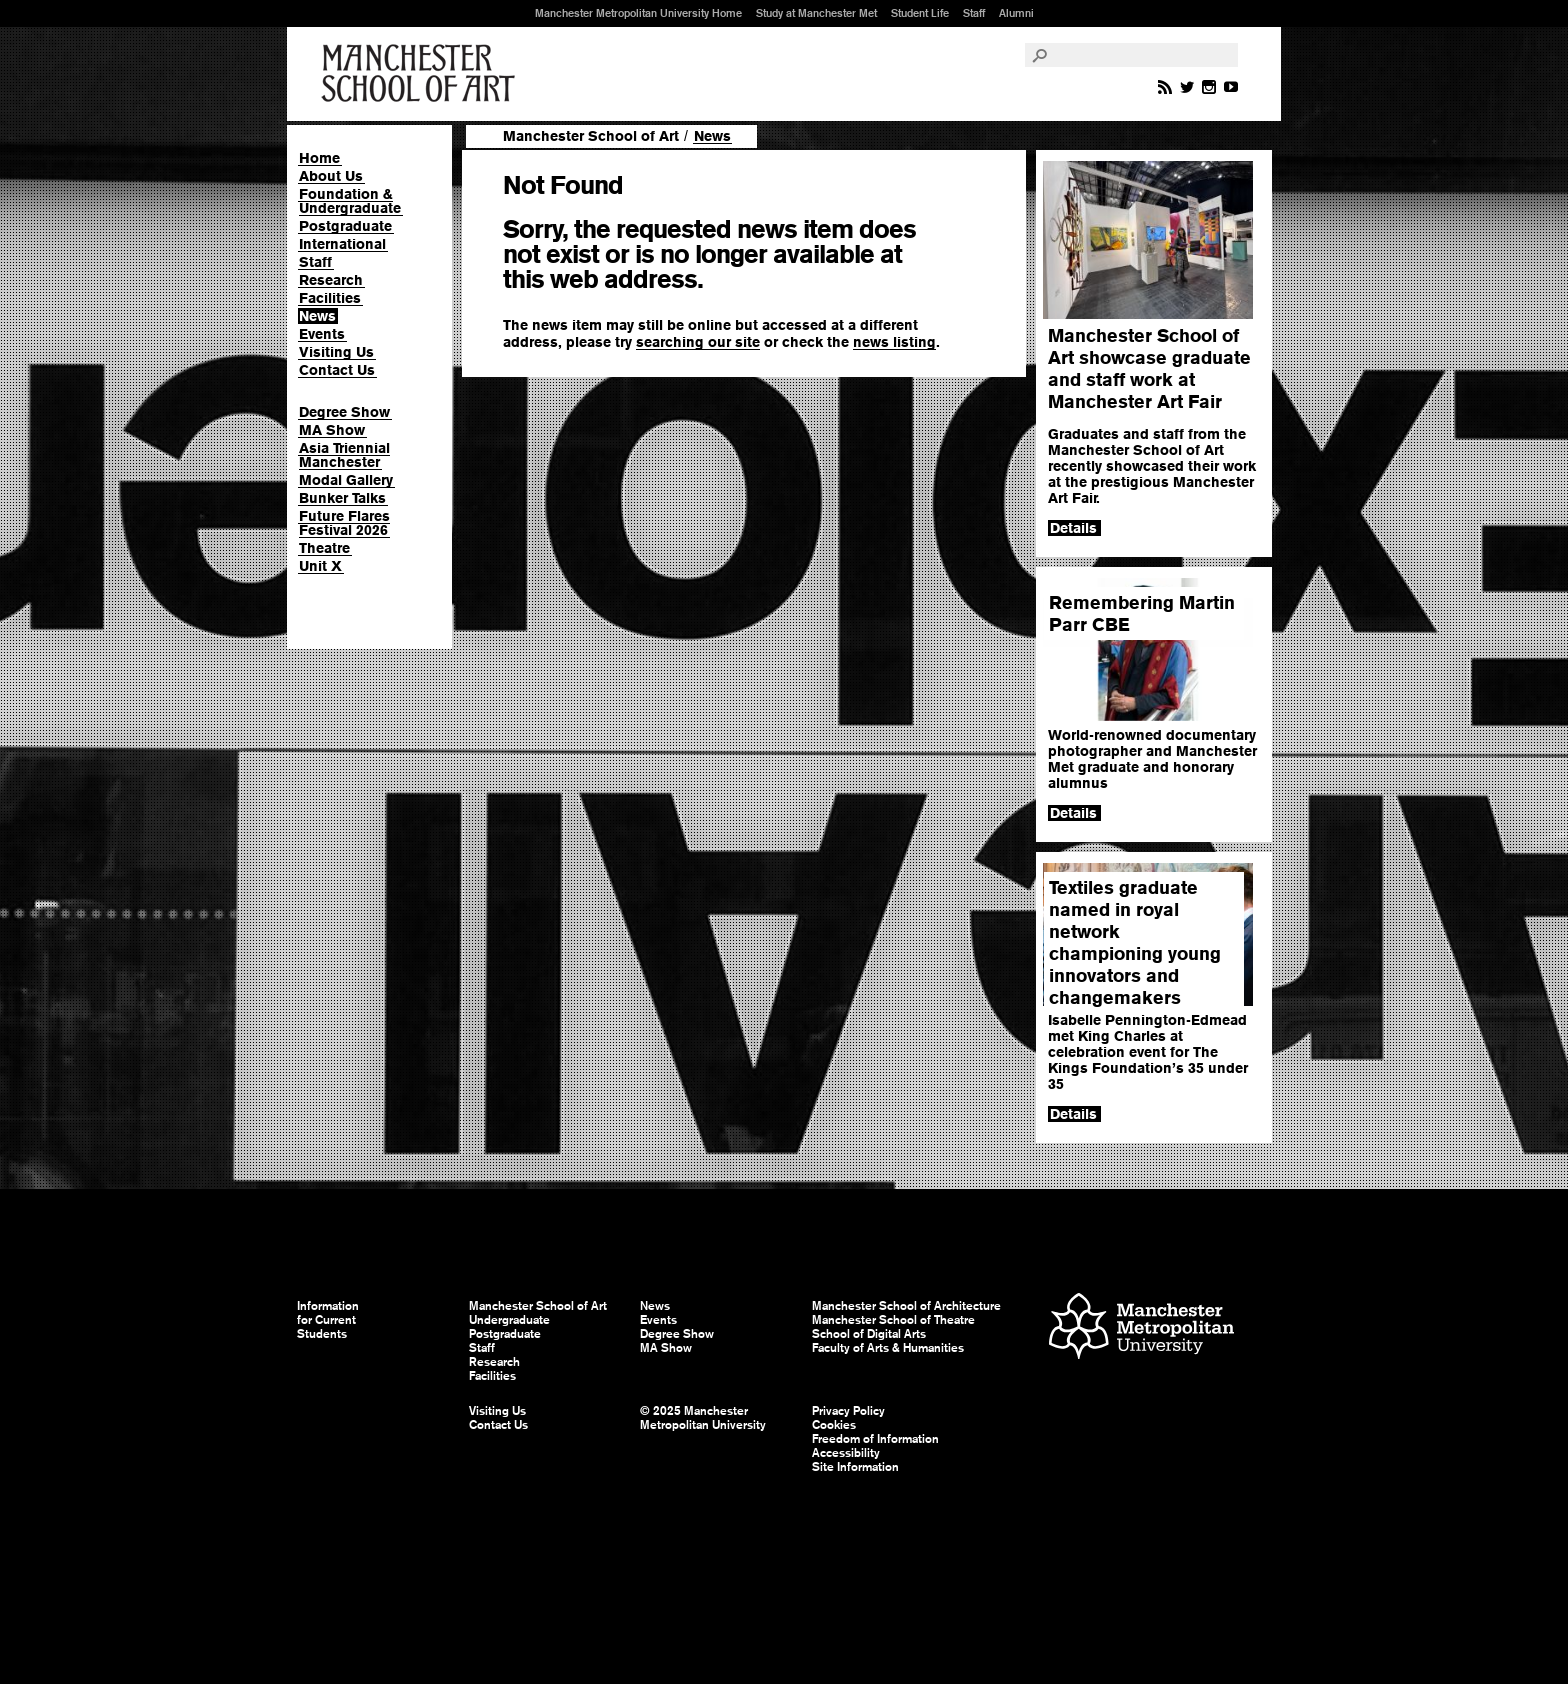 The width and height of the screenshot is (1568, 1684). Describe the element at coordinates (906, 1306) in the screenshot. I see `Manchester School of Architecture` at that location.